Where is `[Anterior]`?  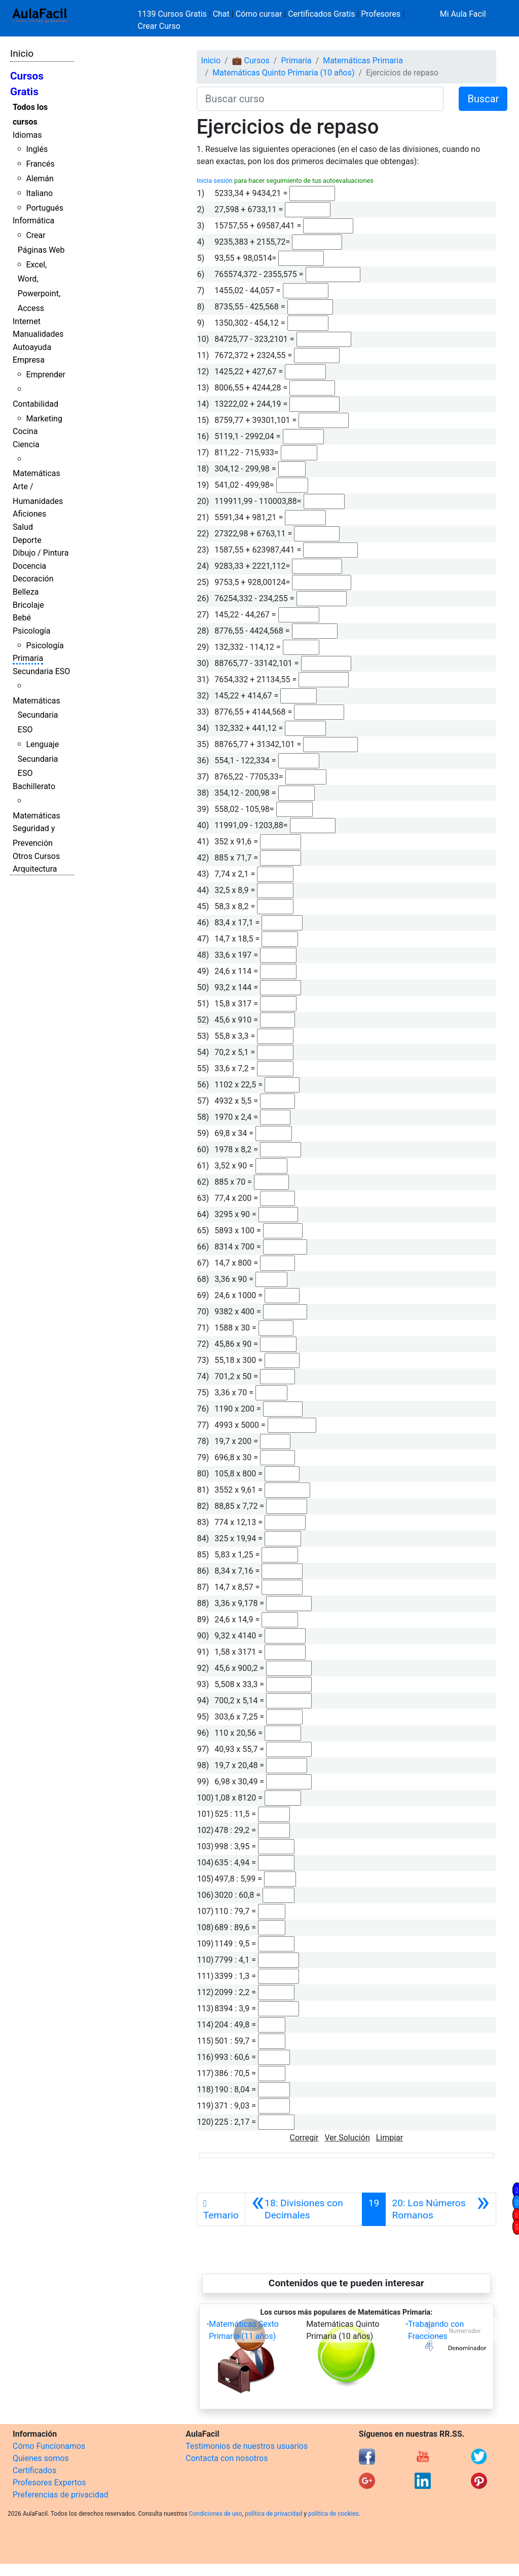 [Anterior] is located at coordinates (303, 2209).